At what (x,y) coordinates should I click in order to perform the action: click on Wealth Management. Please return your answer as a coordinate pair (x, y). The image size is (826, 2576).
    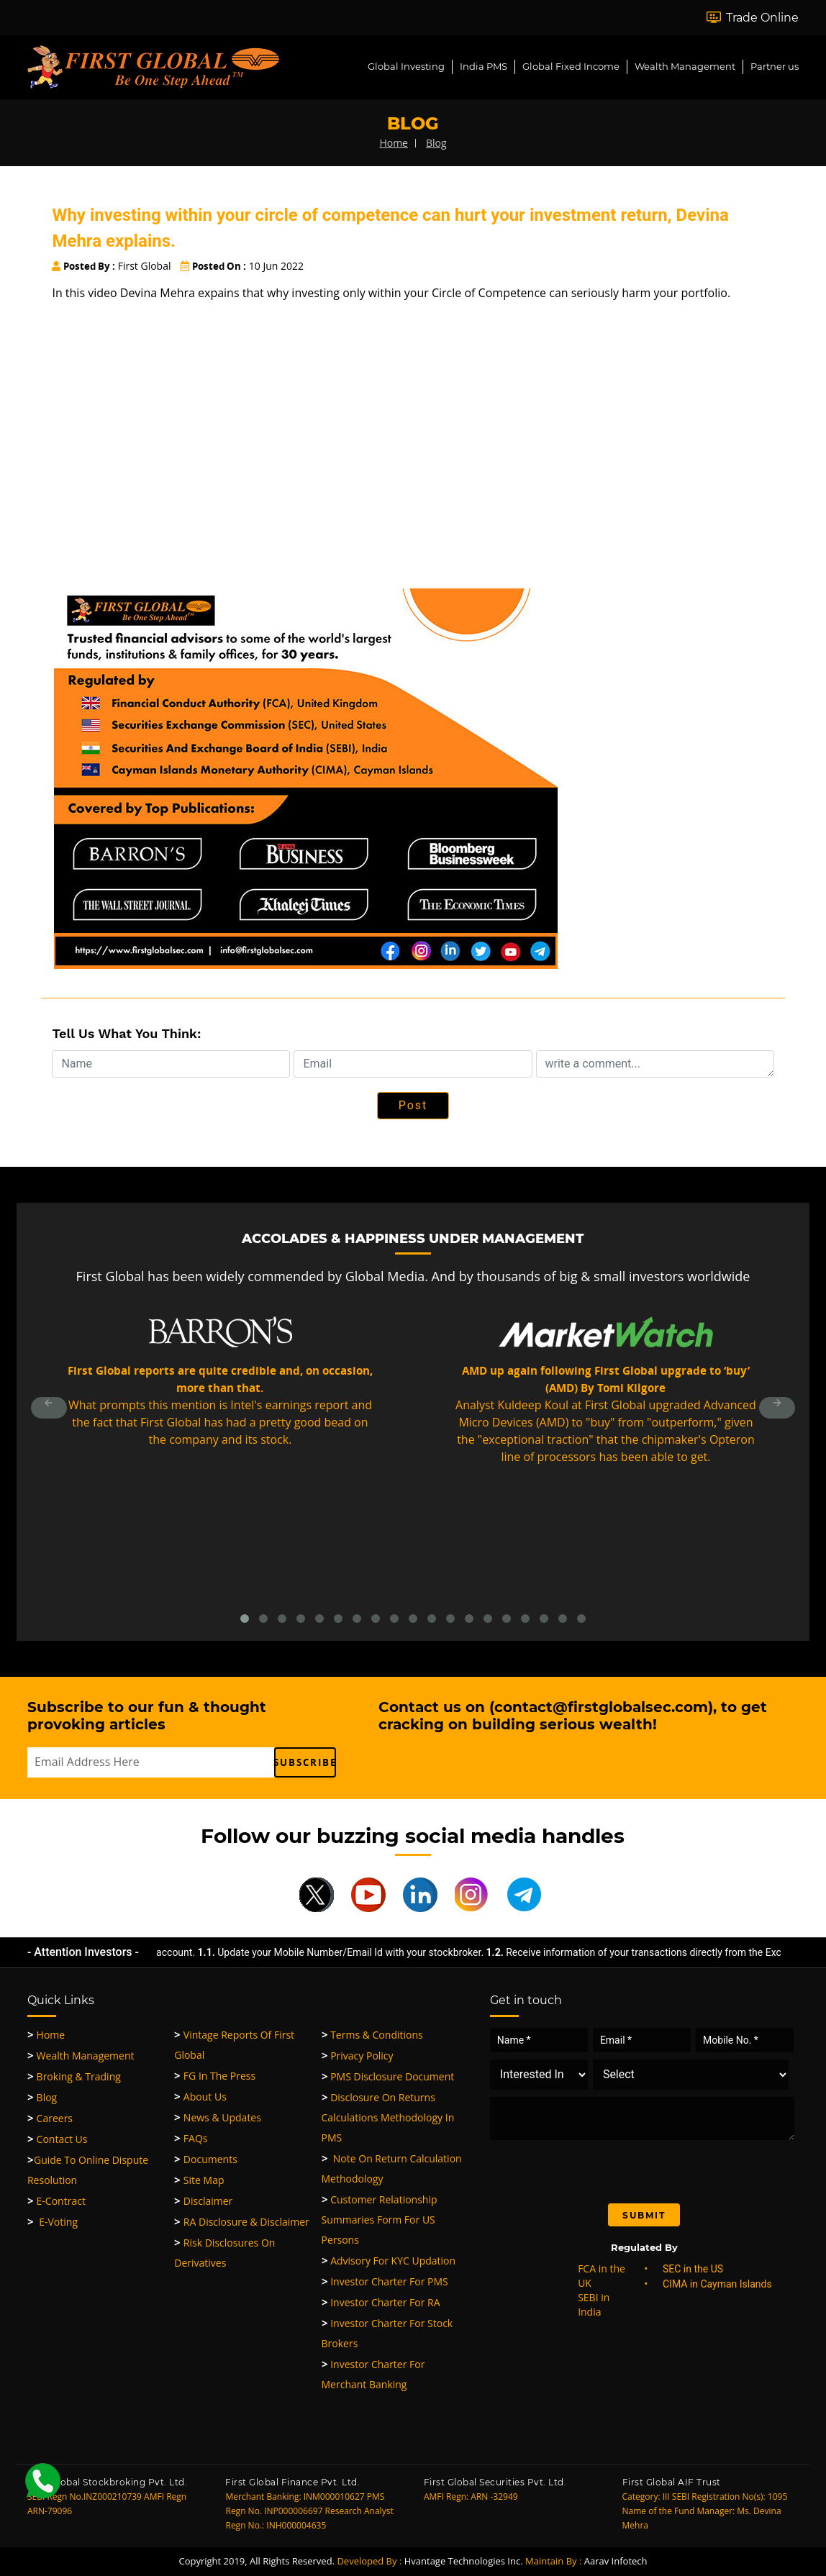
    Looking at the image, I should click on (685, 66).